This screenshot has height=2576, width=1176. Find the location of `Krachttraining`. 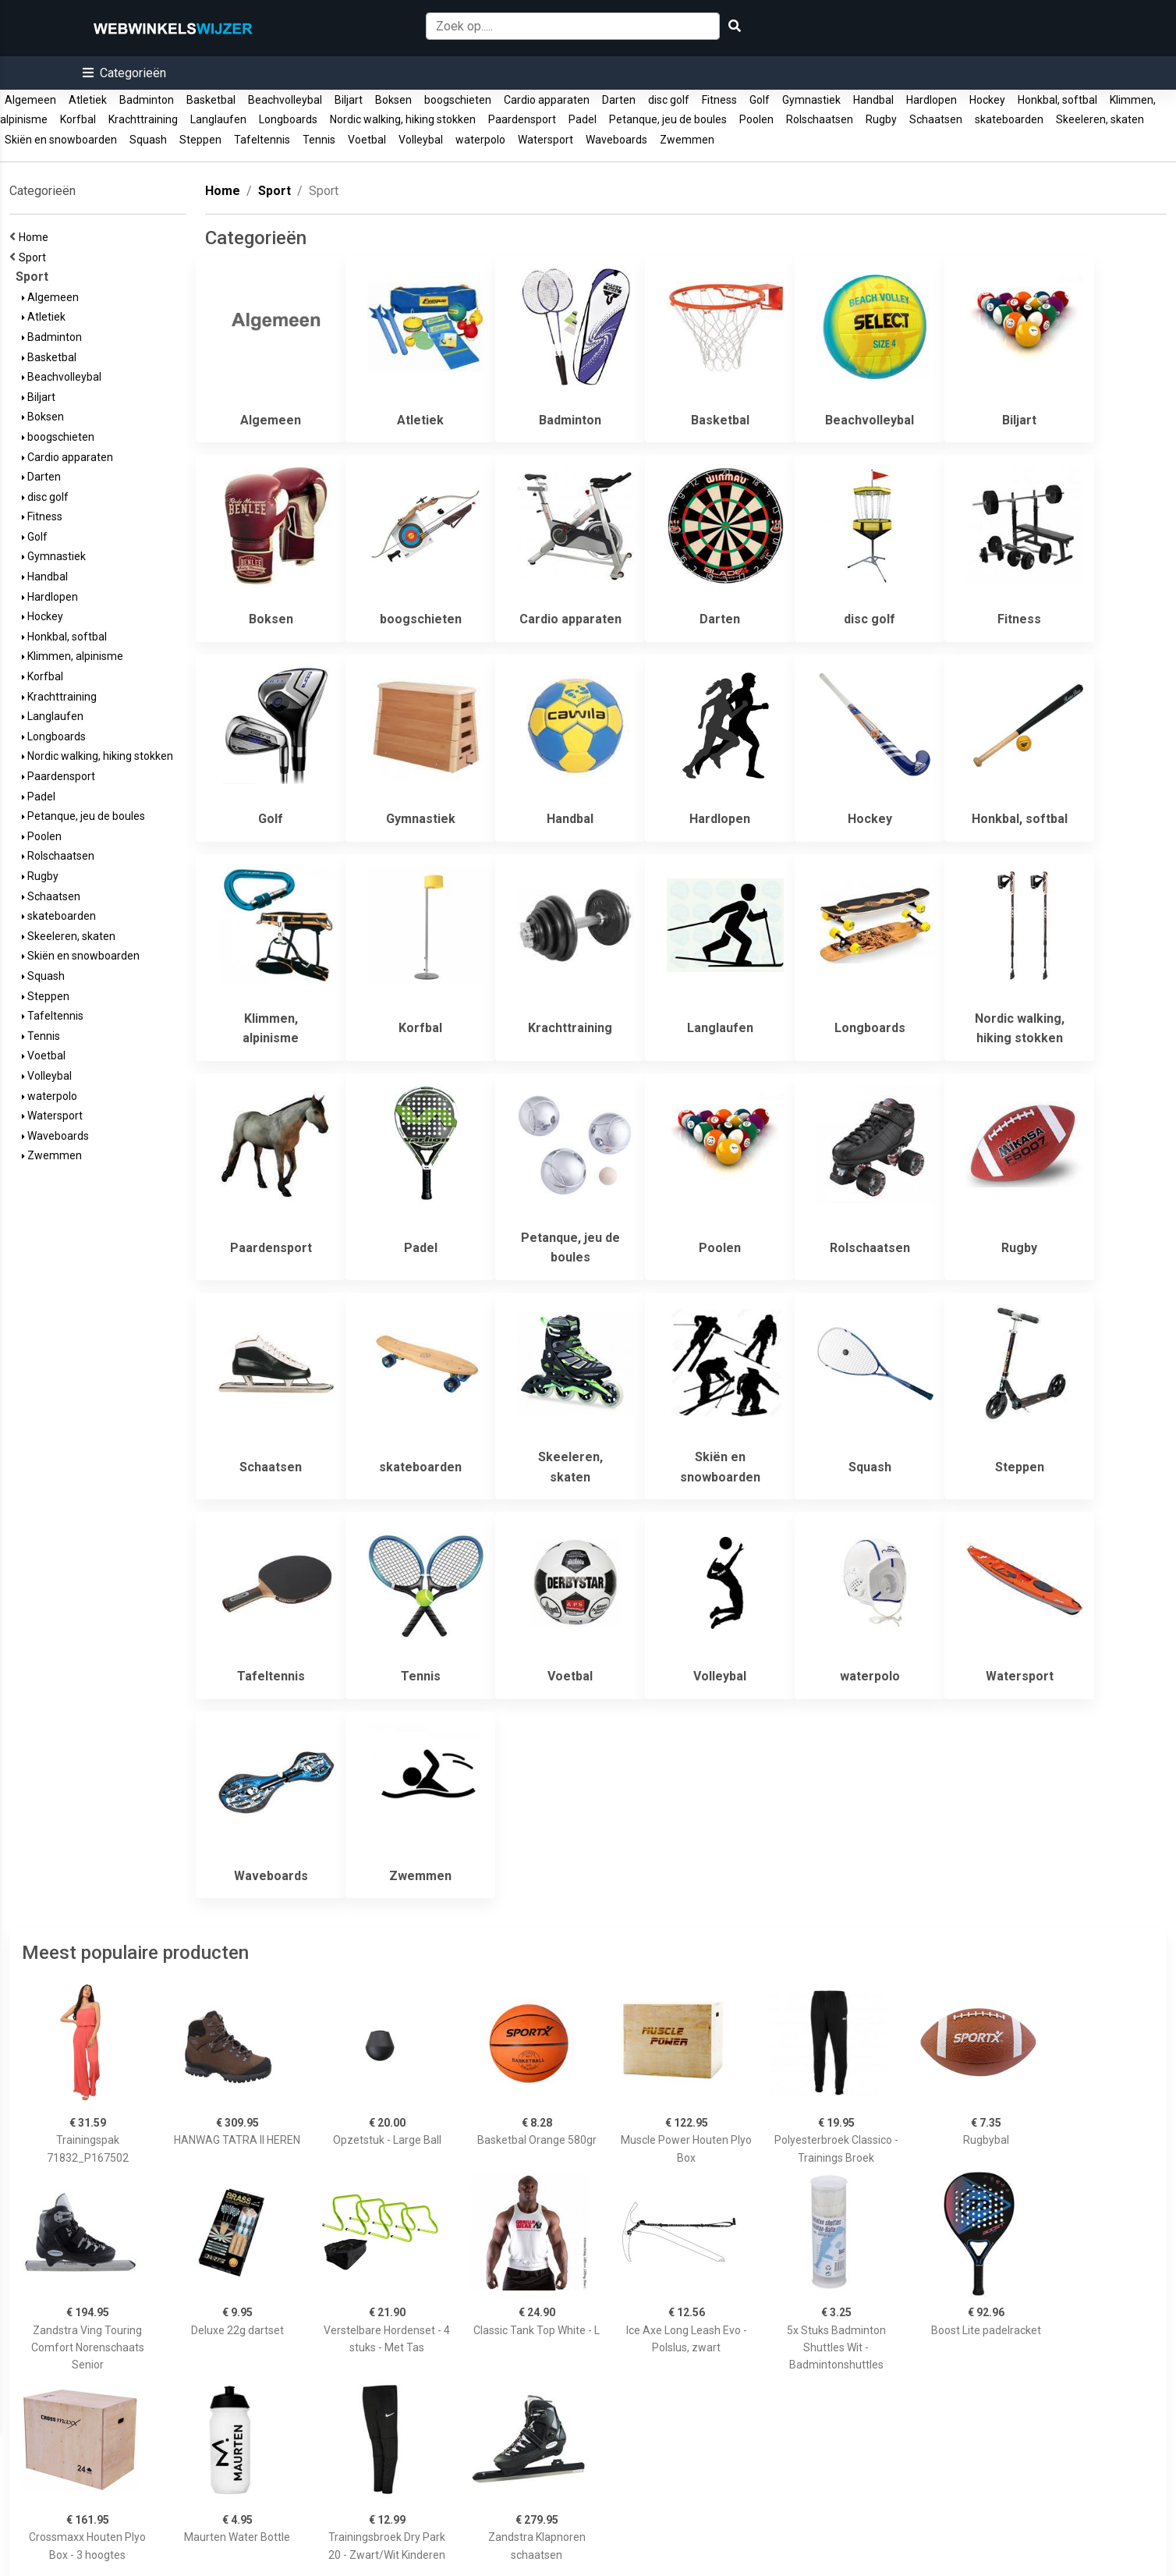

Krachttraining is located at coordinates (143, 119).